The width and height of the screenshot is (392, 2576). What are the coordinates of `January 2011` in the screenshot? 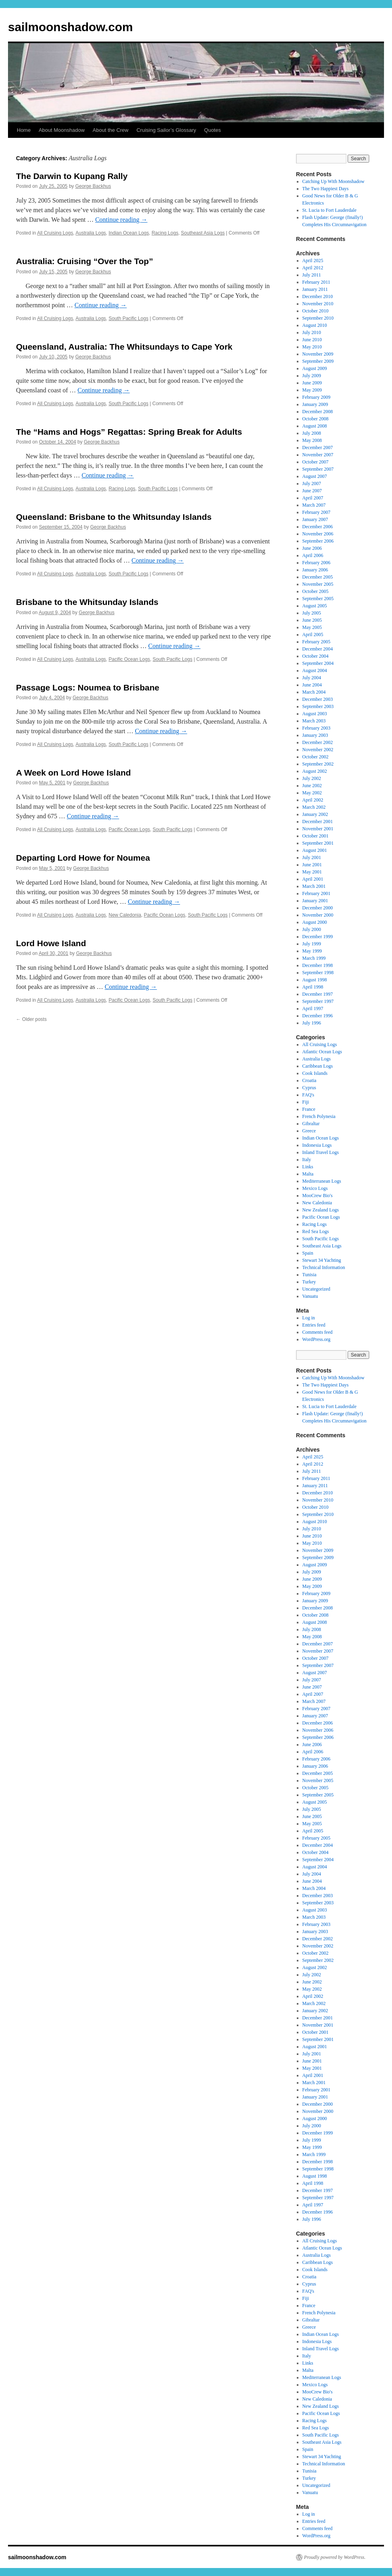 It's located at (315, 289).